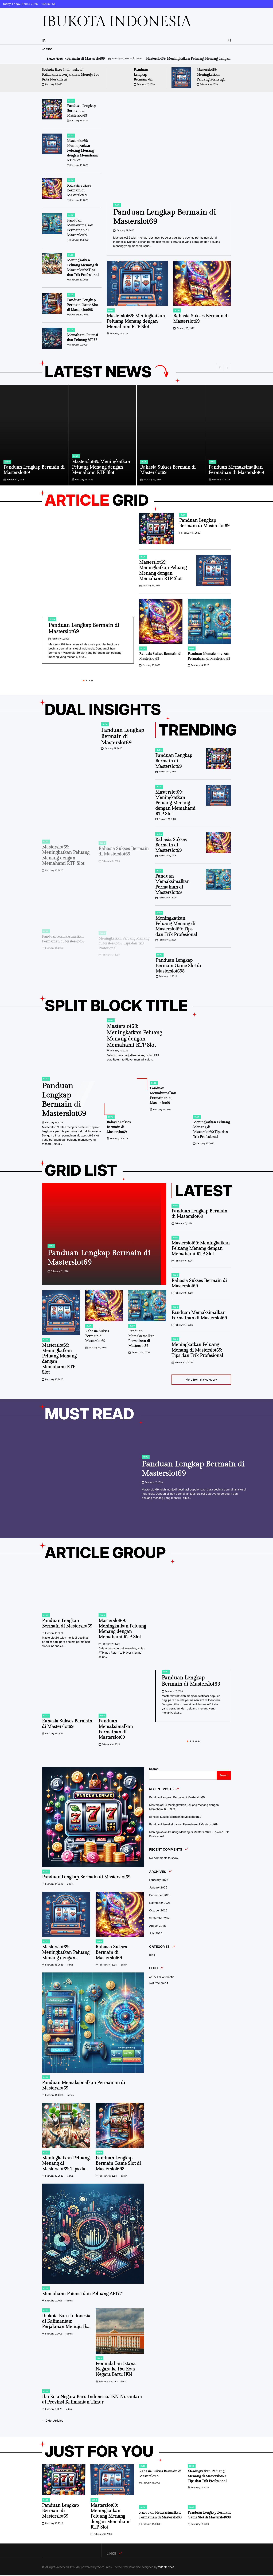 Image resolution: width=273 pixels, height=2576 pixels. What do you see at coordinates (159, 1895) in the screenshot?
I see `December 2025` at bounding box center [159, 1895].